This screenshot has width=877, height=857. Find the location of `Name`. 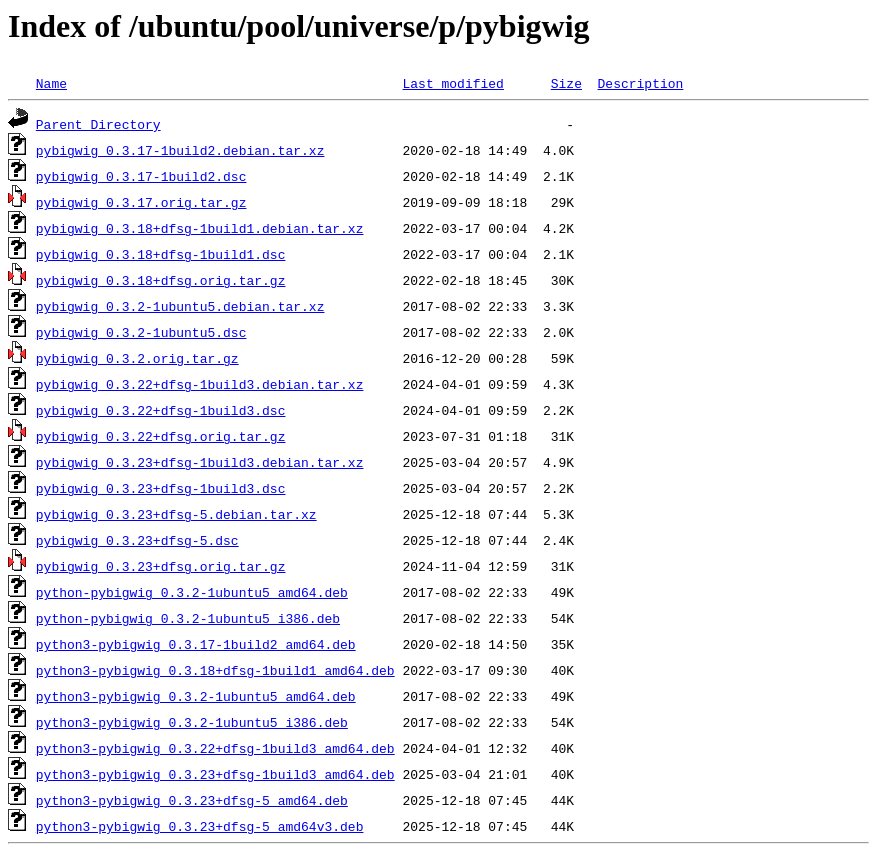

Name is located at coordinates (51, 83).